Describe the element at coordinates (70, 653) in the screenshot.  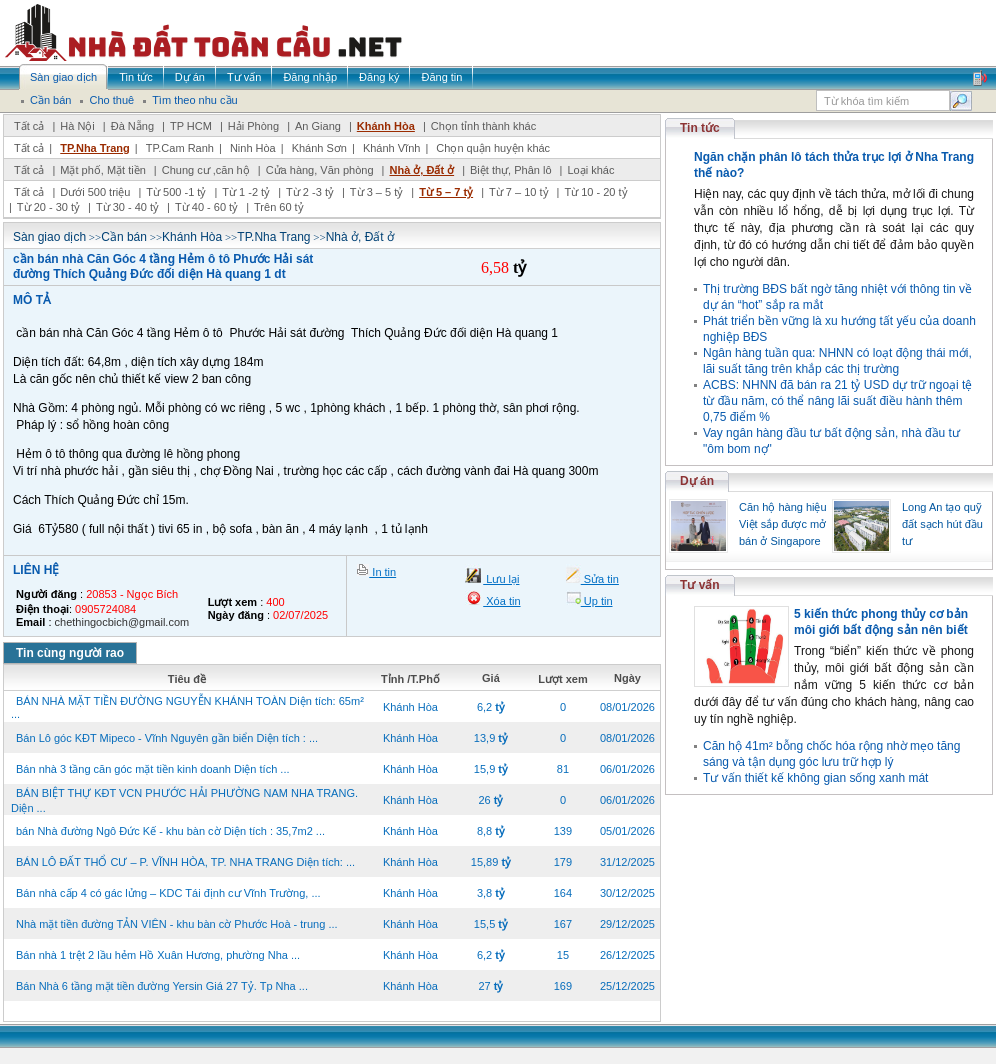
I see `Tin cùng người rao` at that location.